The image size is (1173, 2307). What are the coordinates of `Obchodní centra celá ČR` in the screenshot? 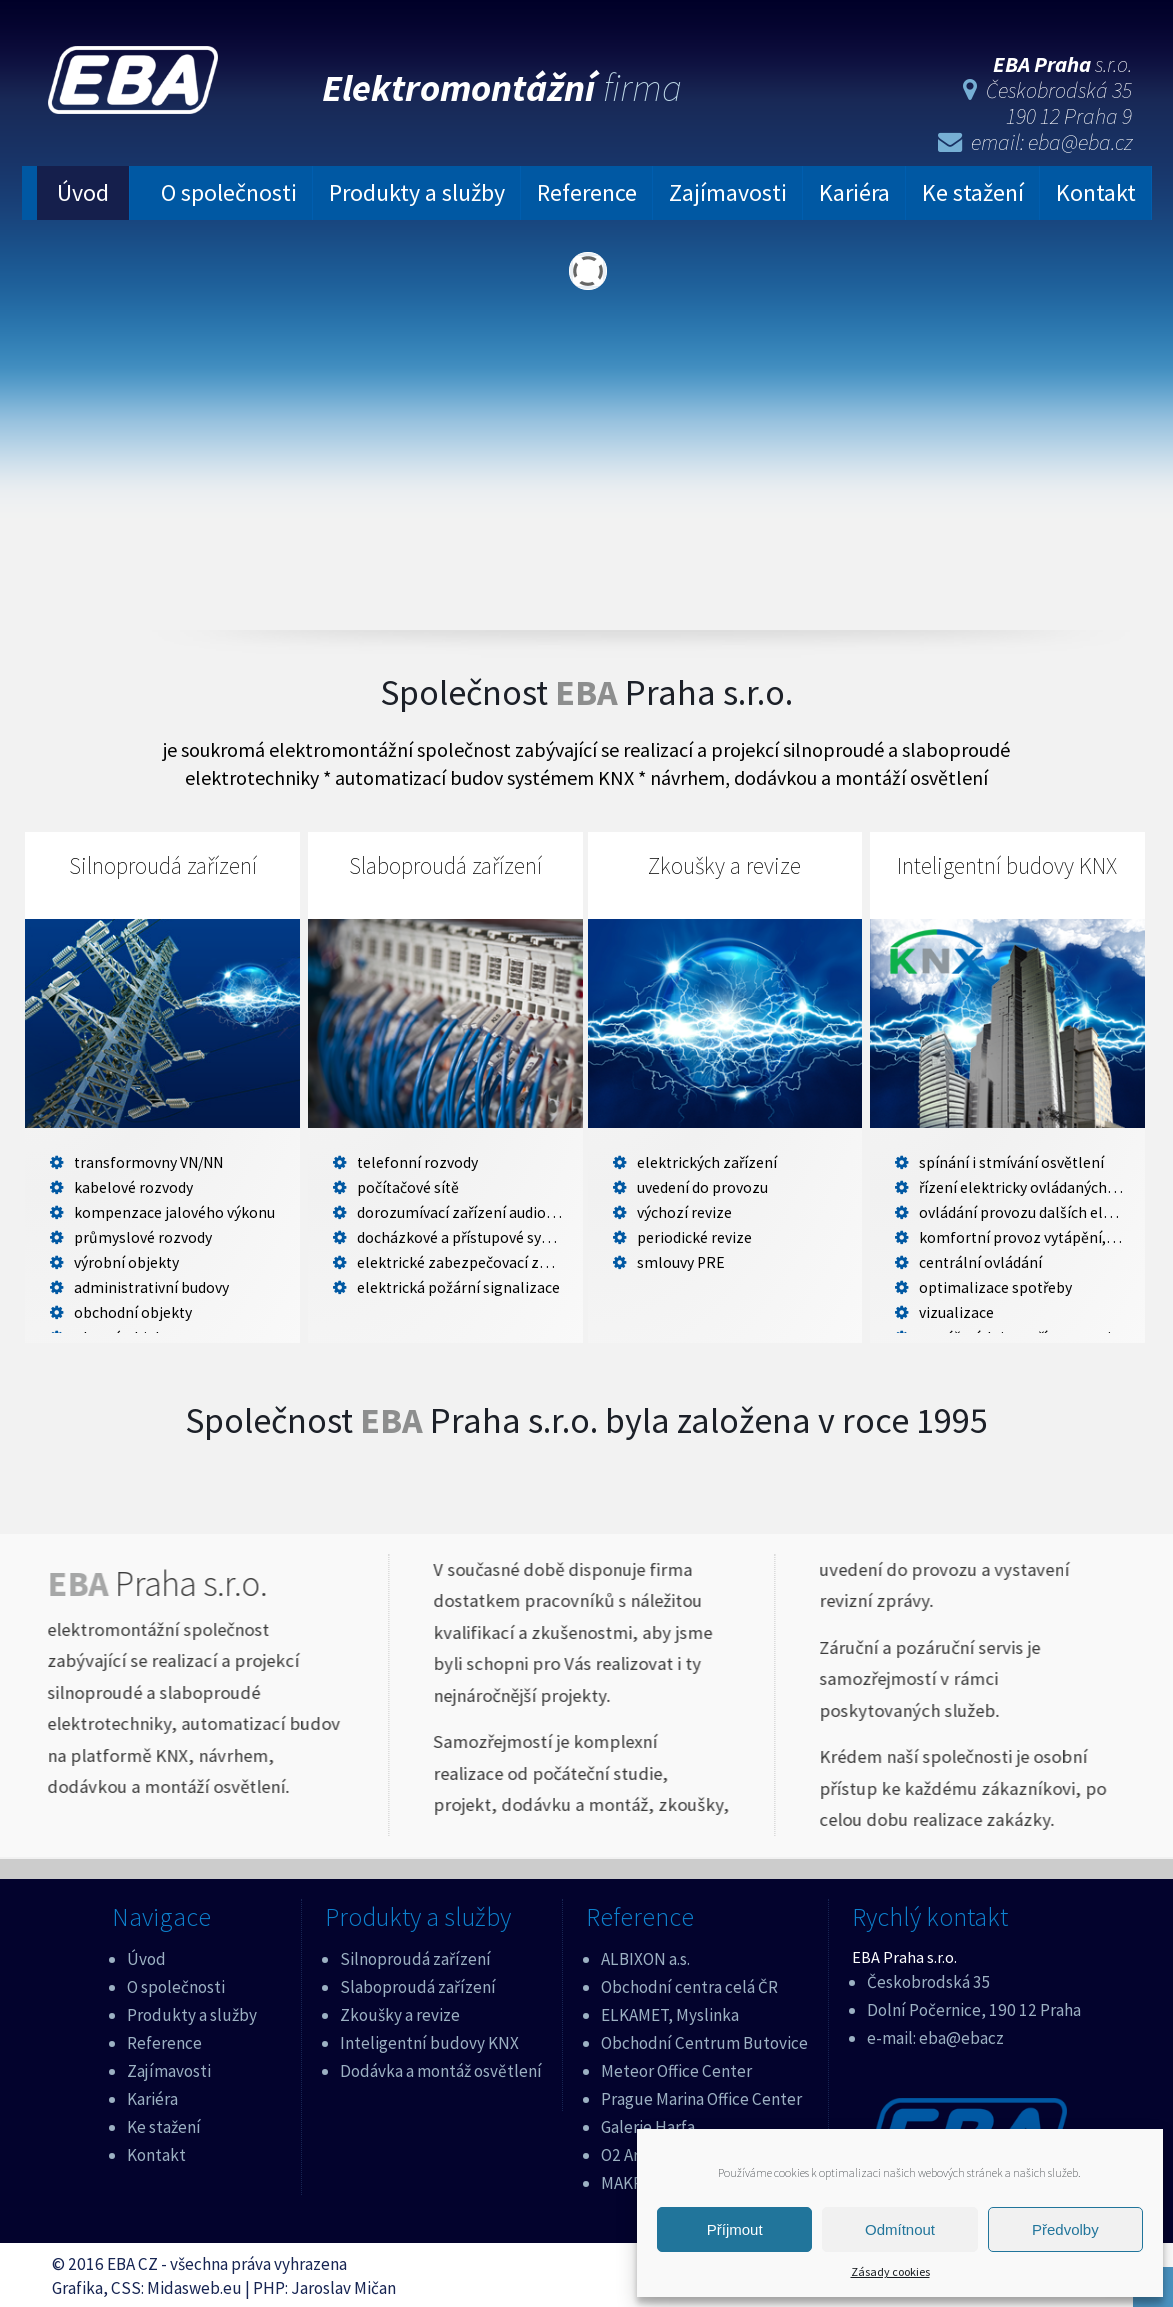 It's located at (689, 1983).